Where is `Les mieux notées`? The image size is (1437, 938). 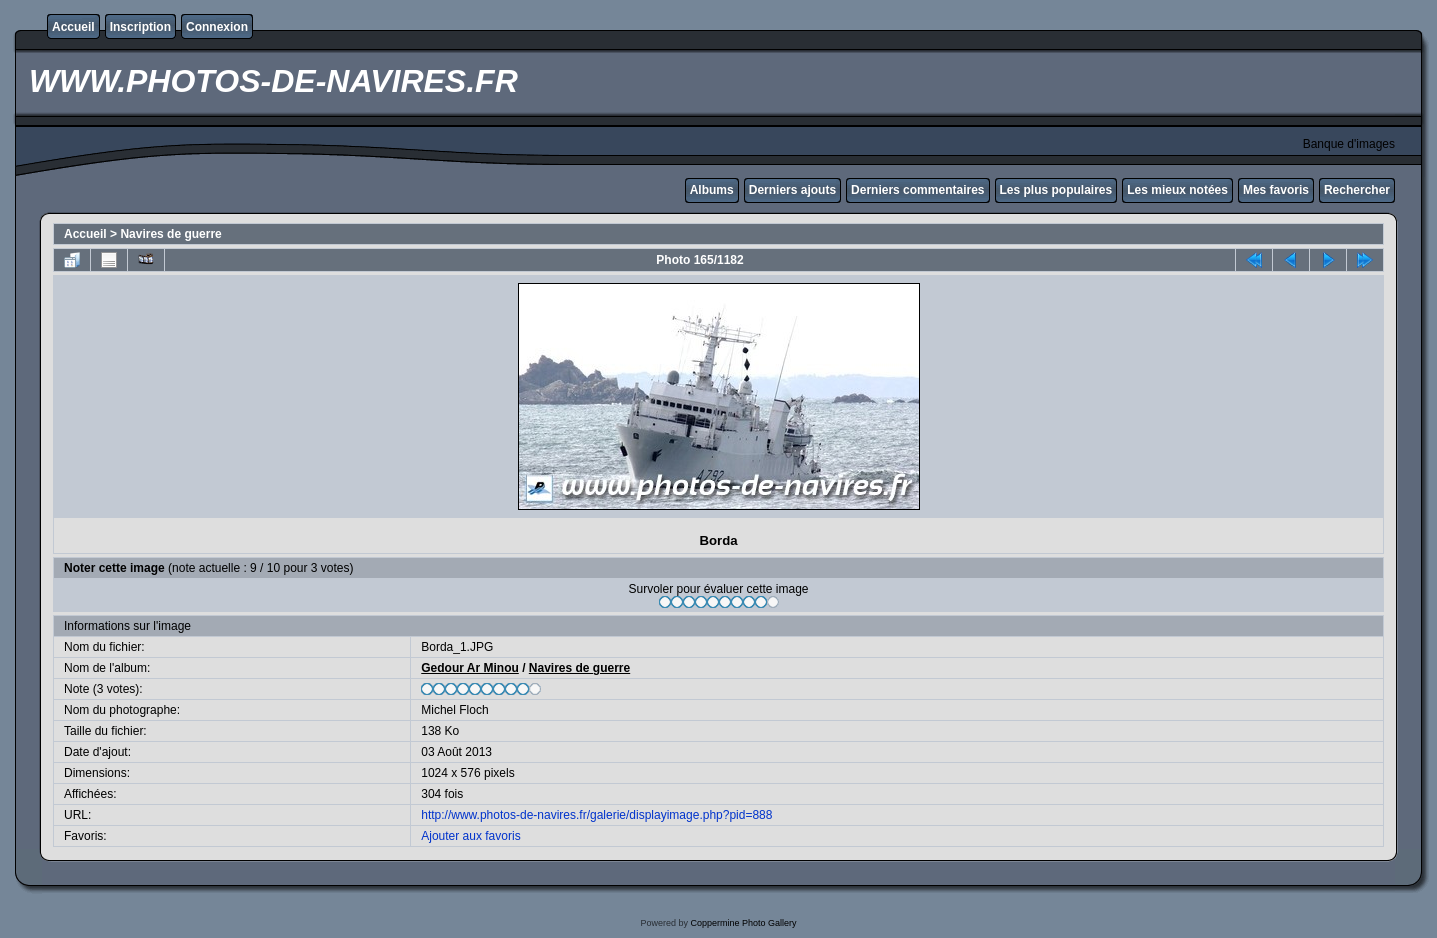 Les mieux notées is located at coordinates (1177, 190).